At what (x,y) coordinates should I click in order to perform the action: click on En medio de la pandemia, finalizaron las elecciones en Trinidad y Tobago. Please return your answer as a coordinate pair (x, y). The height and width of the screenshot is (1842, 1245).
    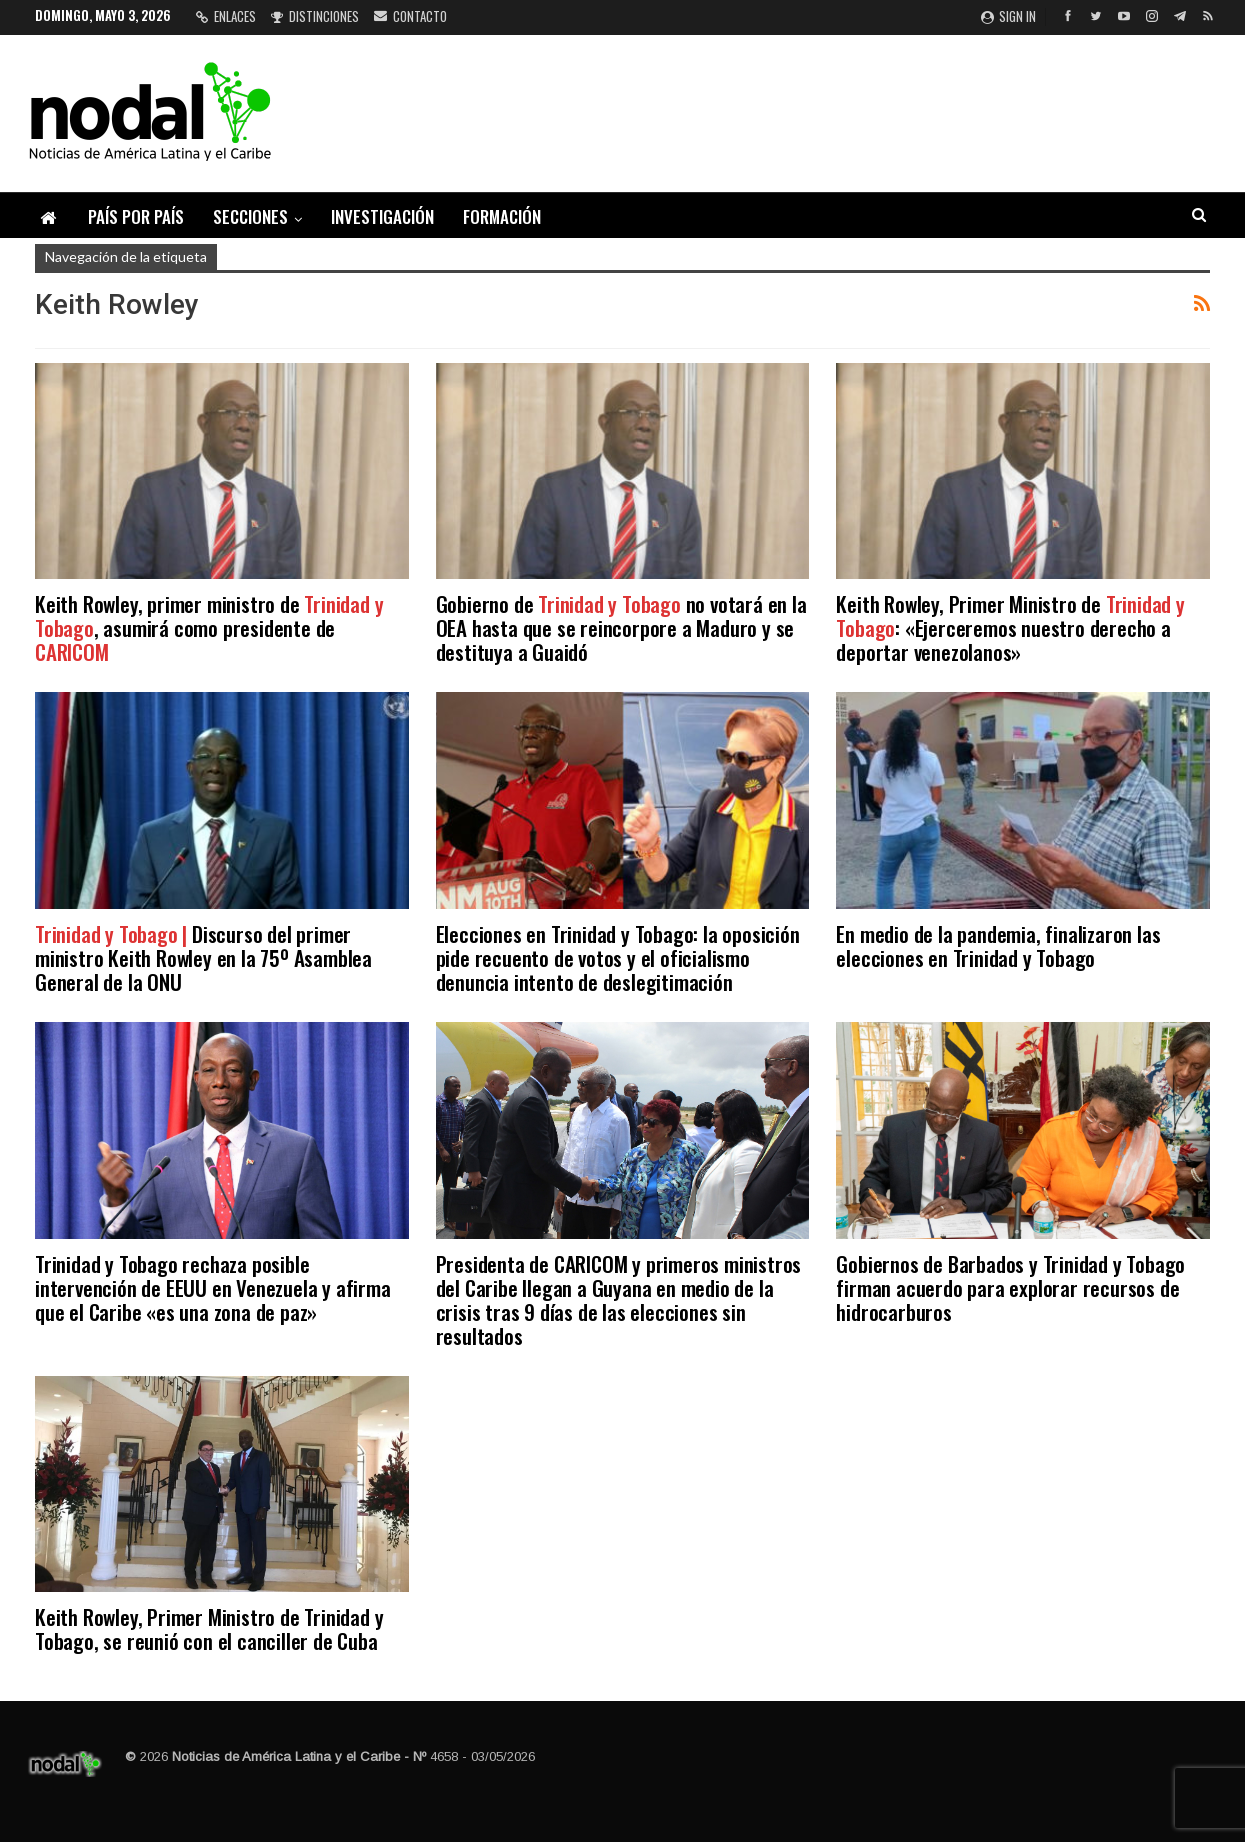
    Looking at the image, I should click on (998, 945).